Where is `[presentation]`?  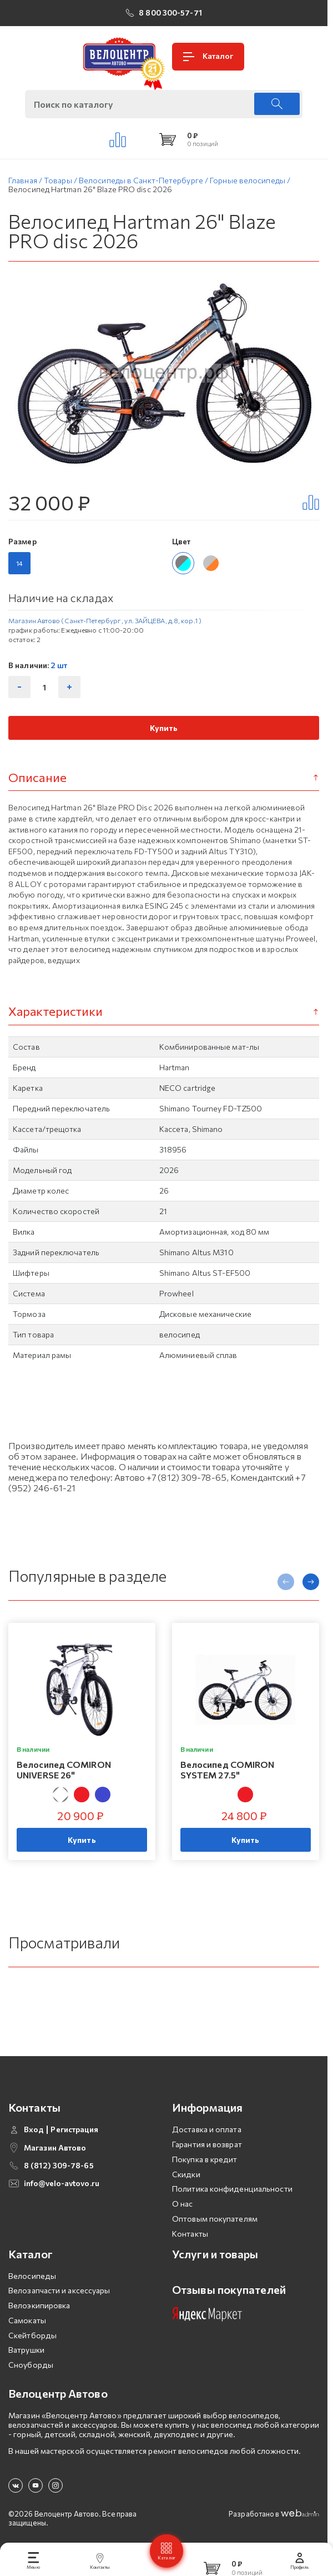
[presentation] is located at coordinates (286, 1585).